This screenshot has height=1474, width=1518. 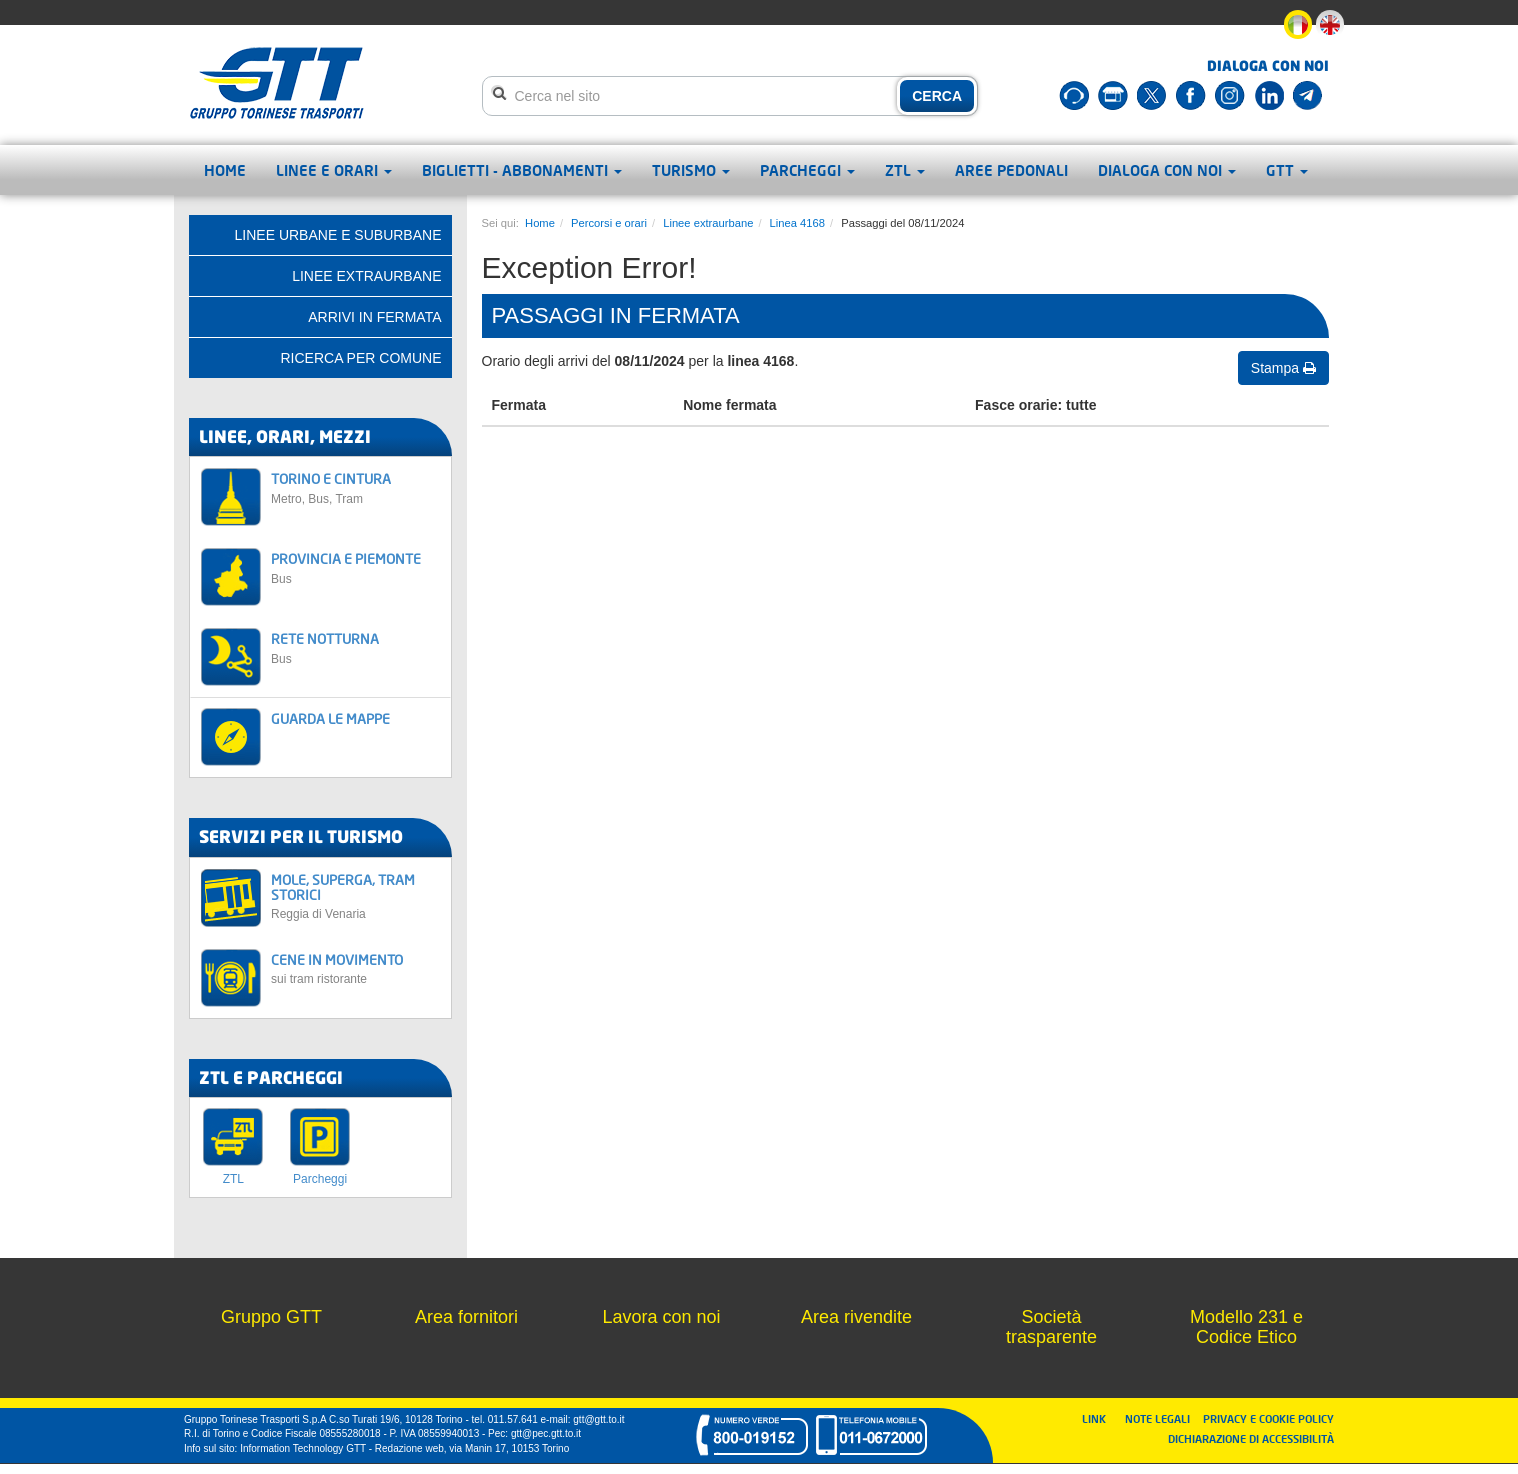 What do you see at coordinates (1162, 1418) in the screenshot?
I see `NOTE LEGALI` at bounding box center [1162, 1418].